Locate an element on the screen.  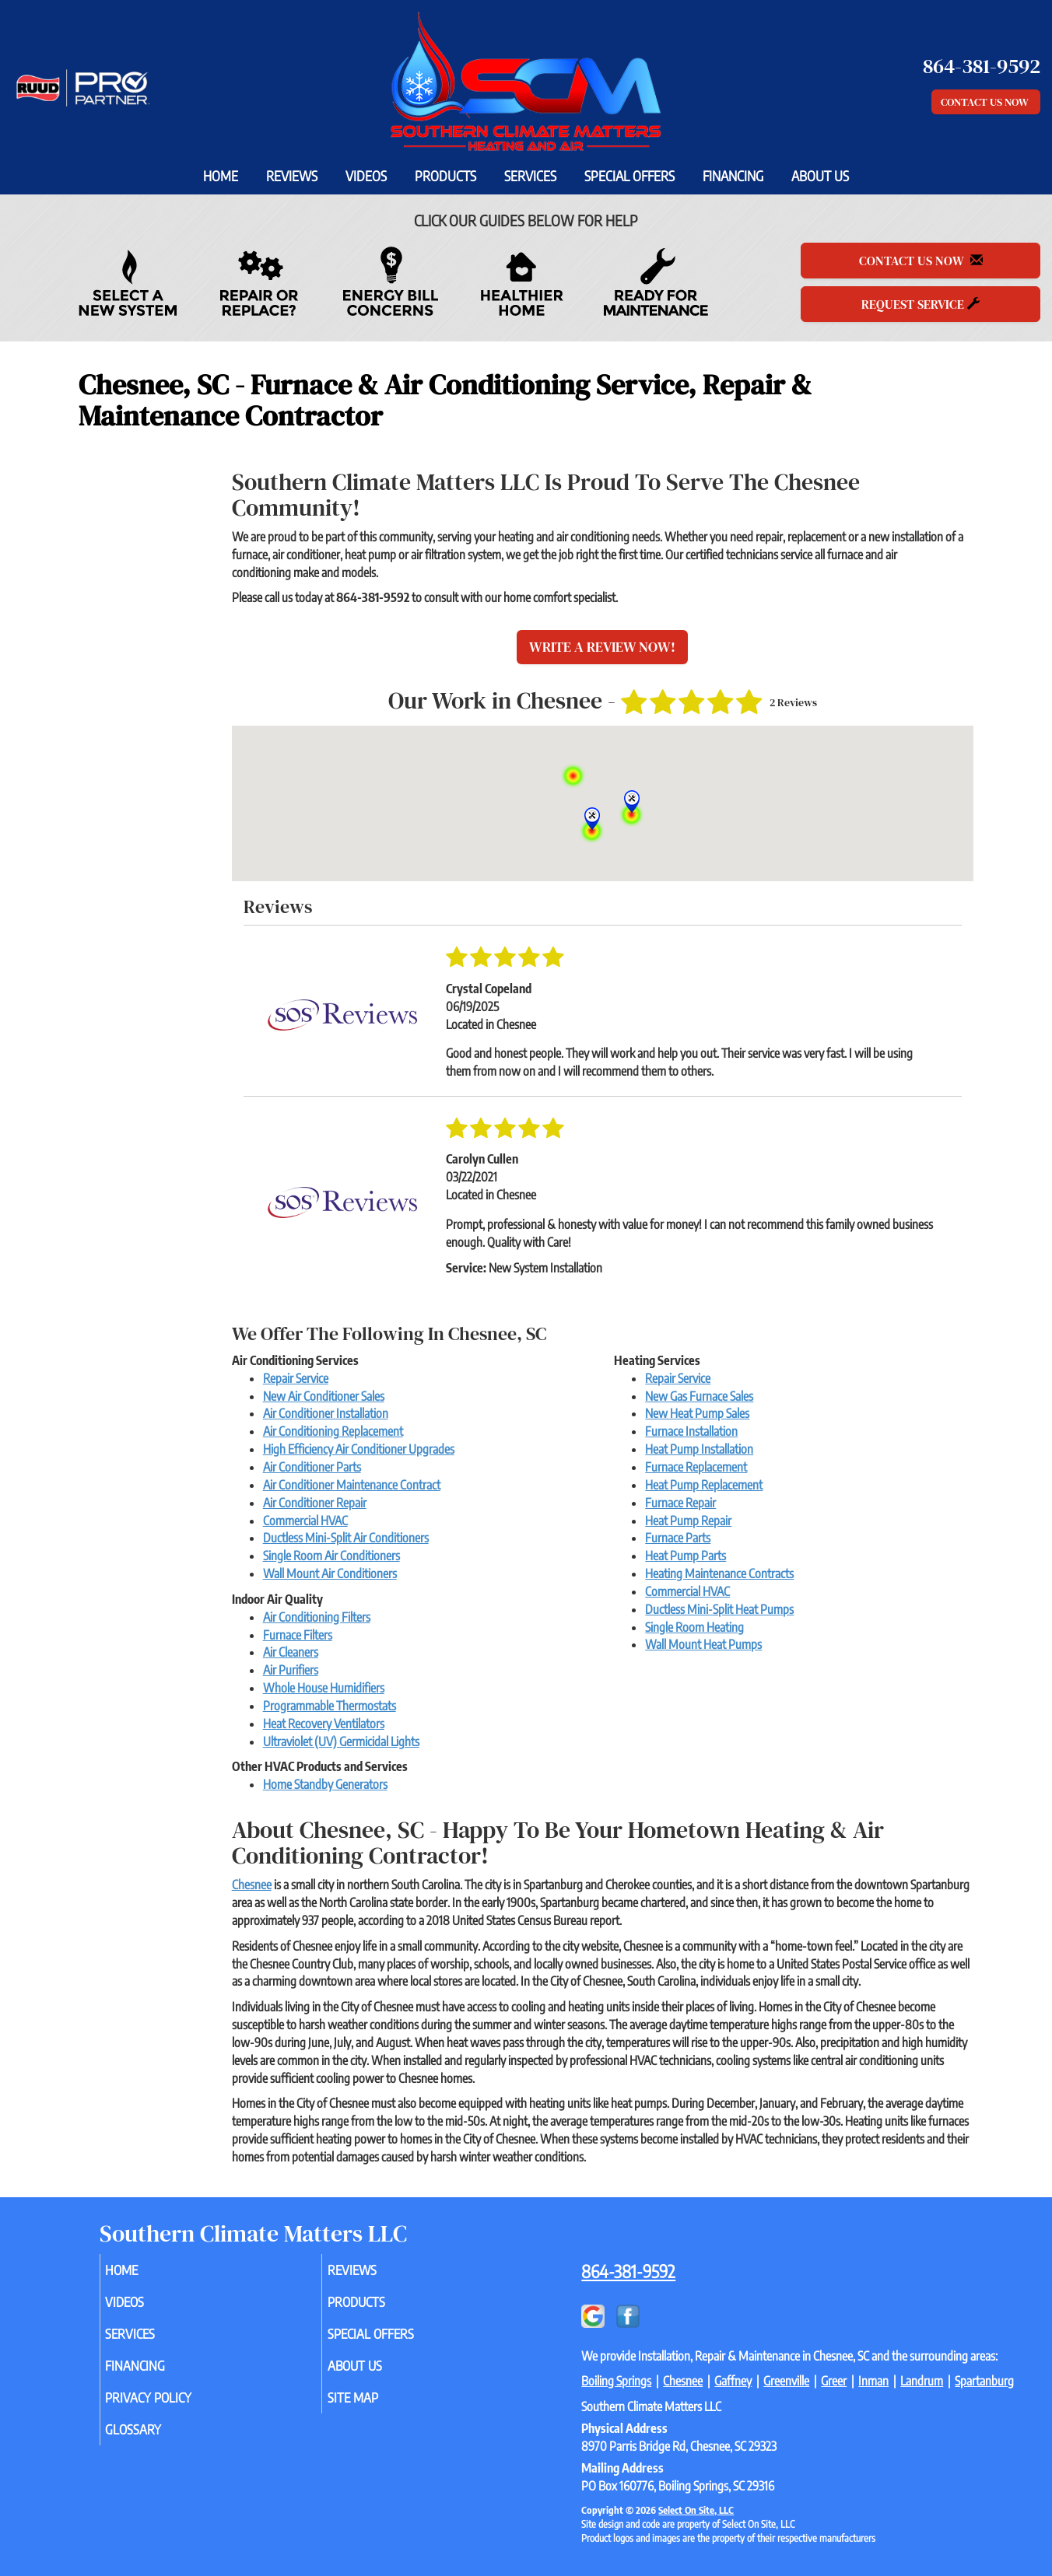
Home is located at coordinates (220, 175).